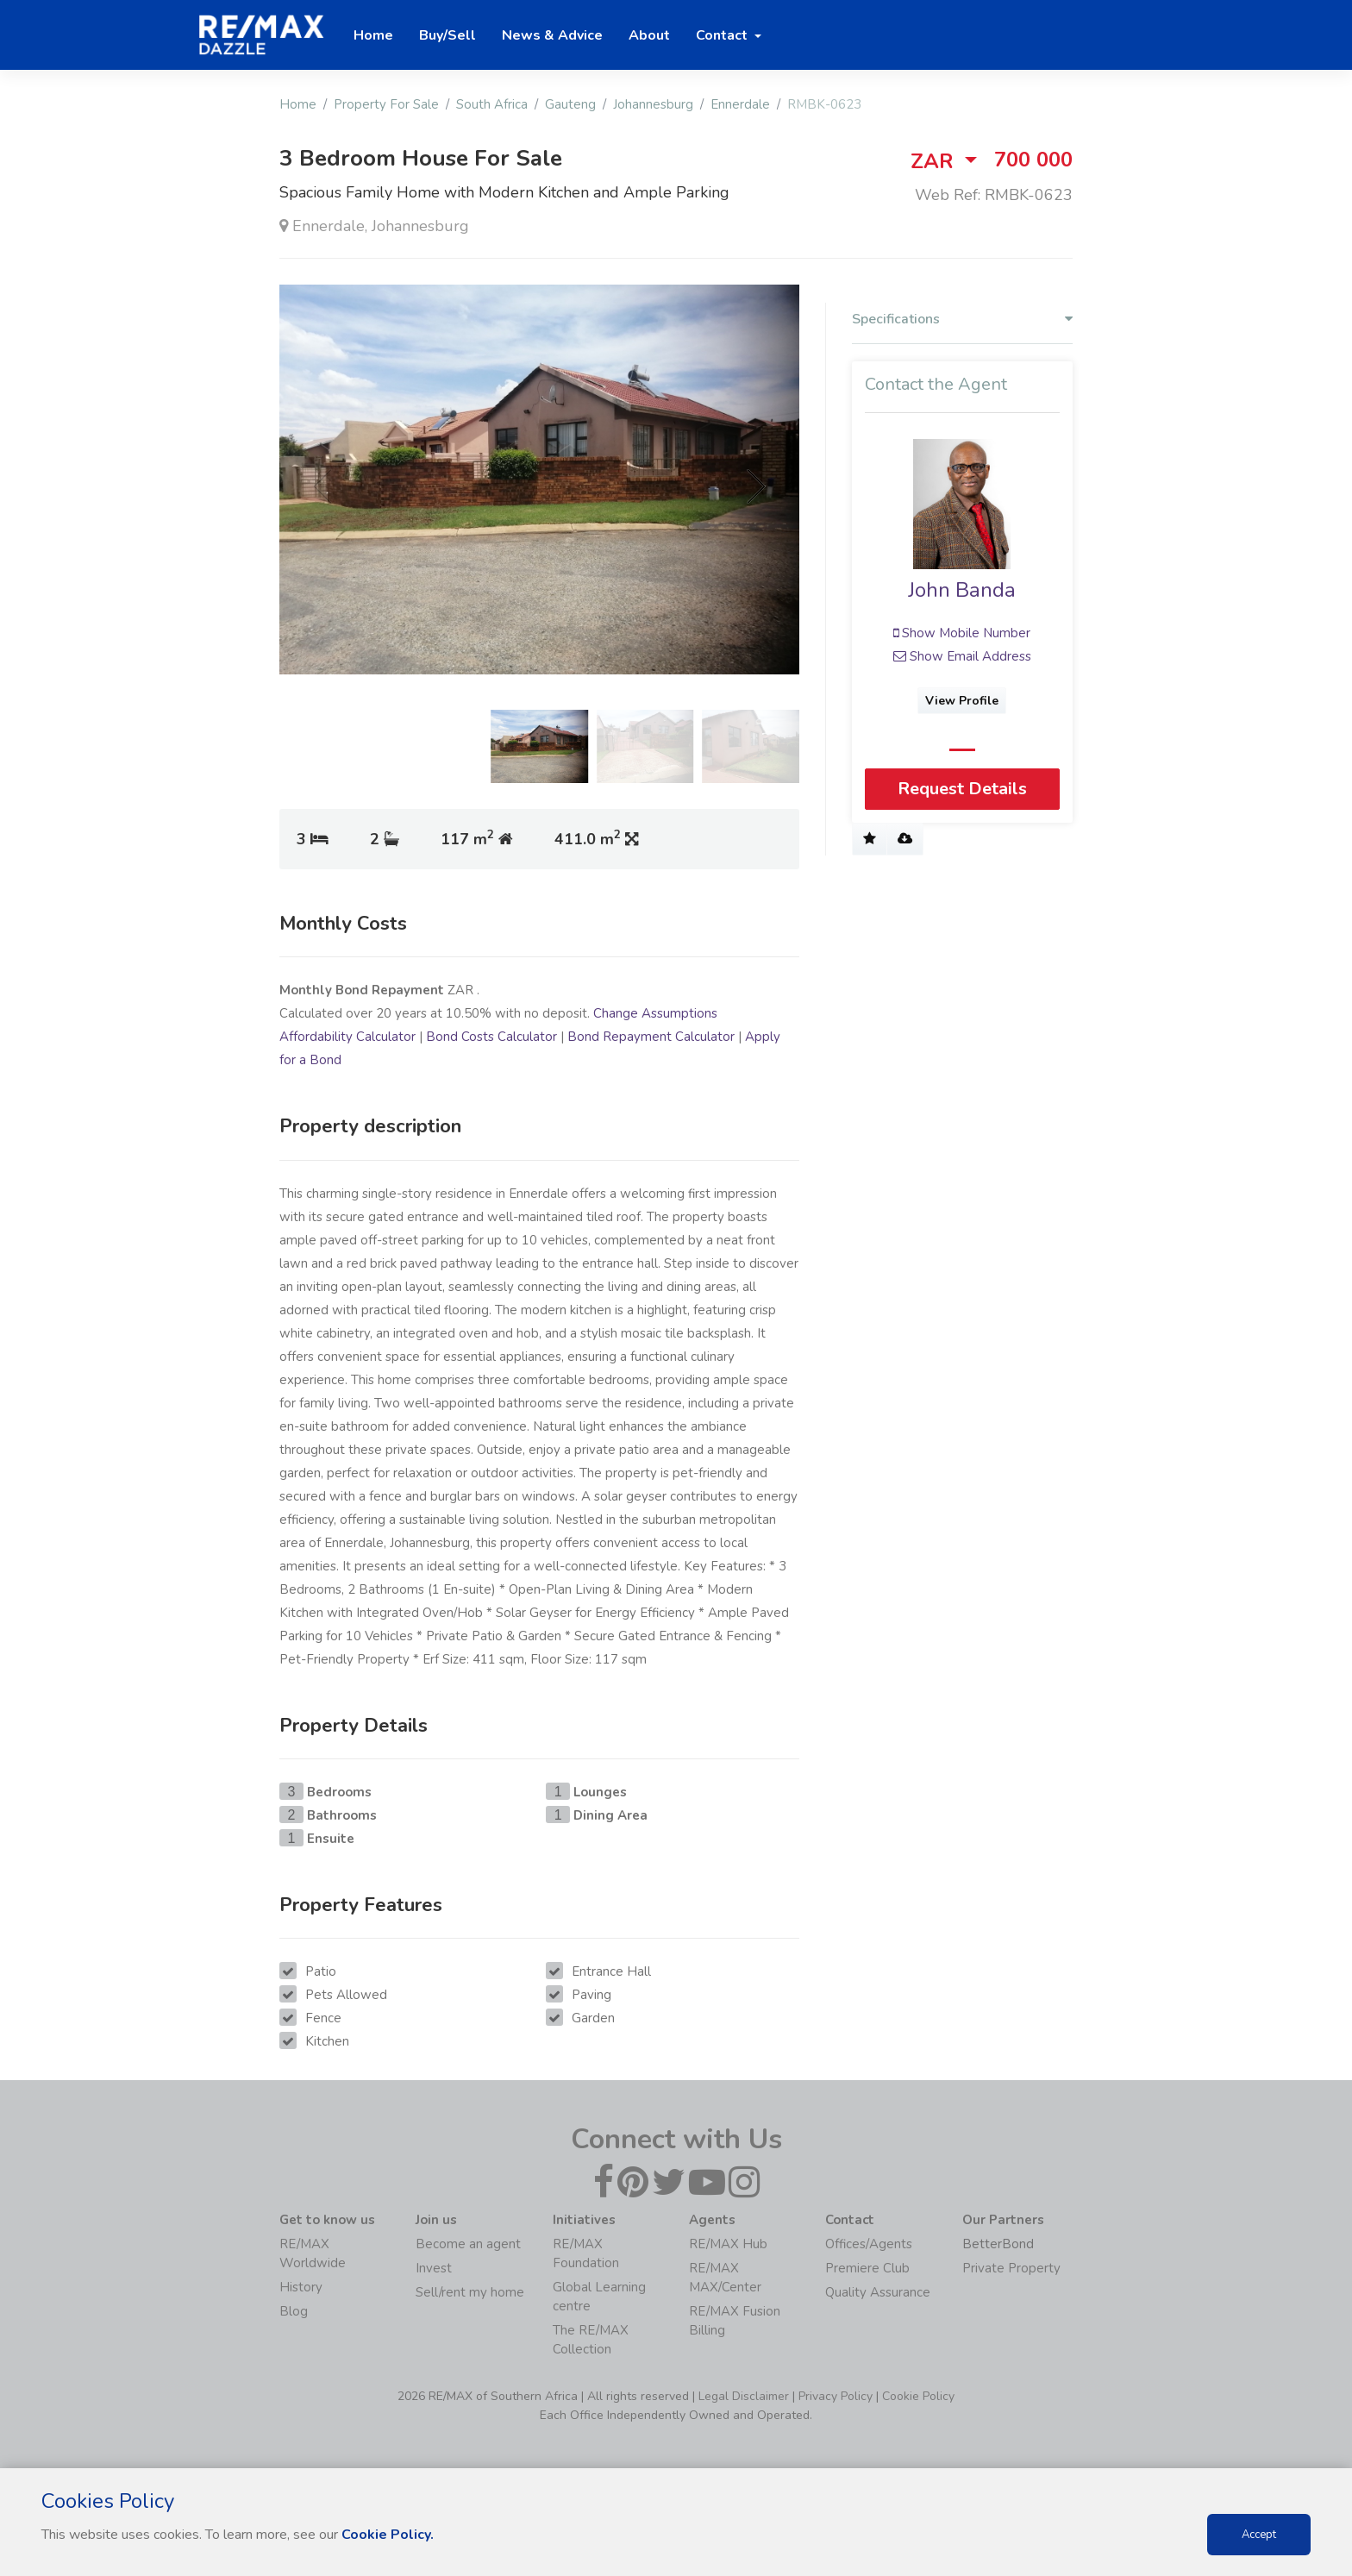 The image size is (1352, 2576). I want to click on Property For Sale, so click(386, 104).